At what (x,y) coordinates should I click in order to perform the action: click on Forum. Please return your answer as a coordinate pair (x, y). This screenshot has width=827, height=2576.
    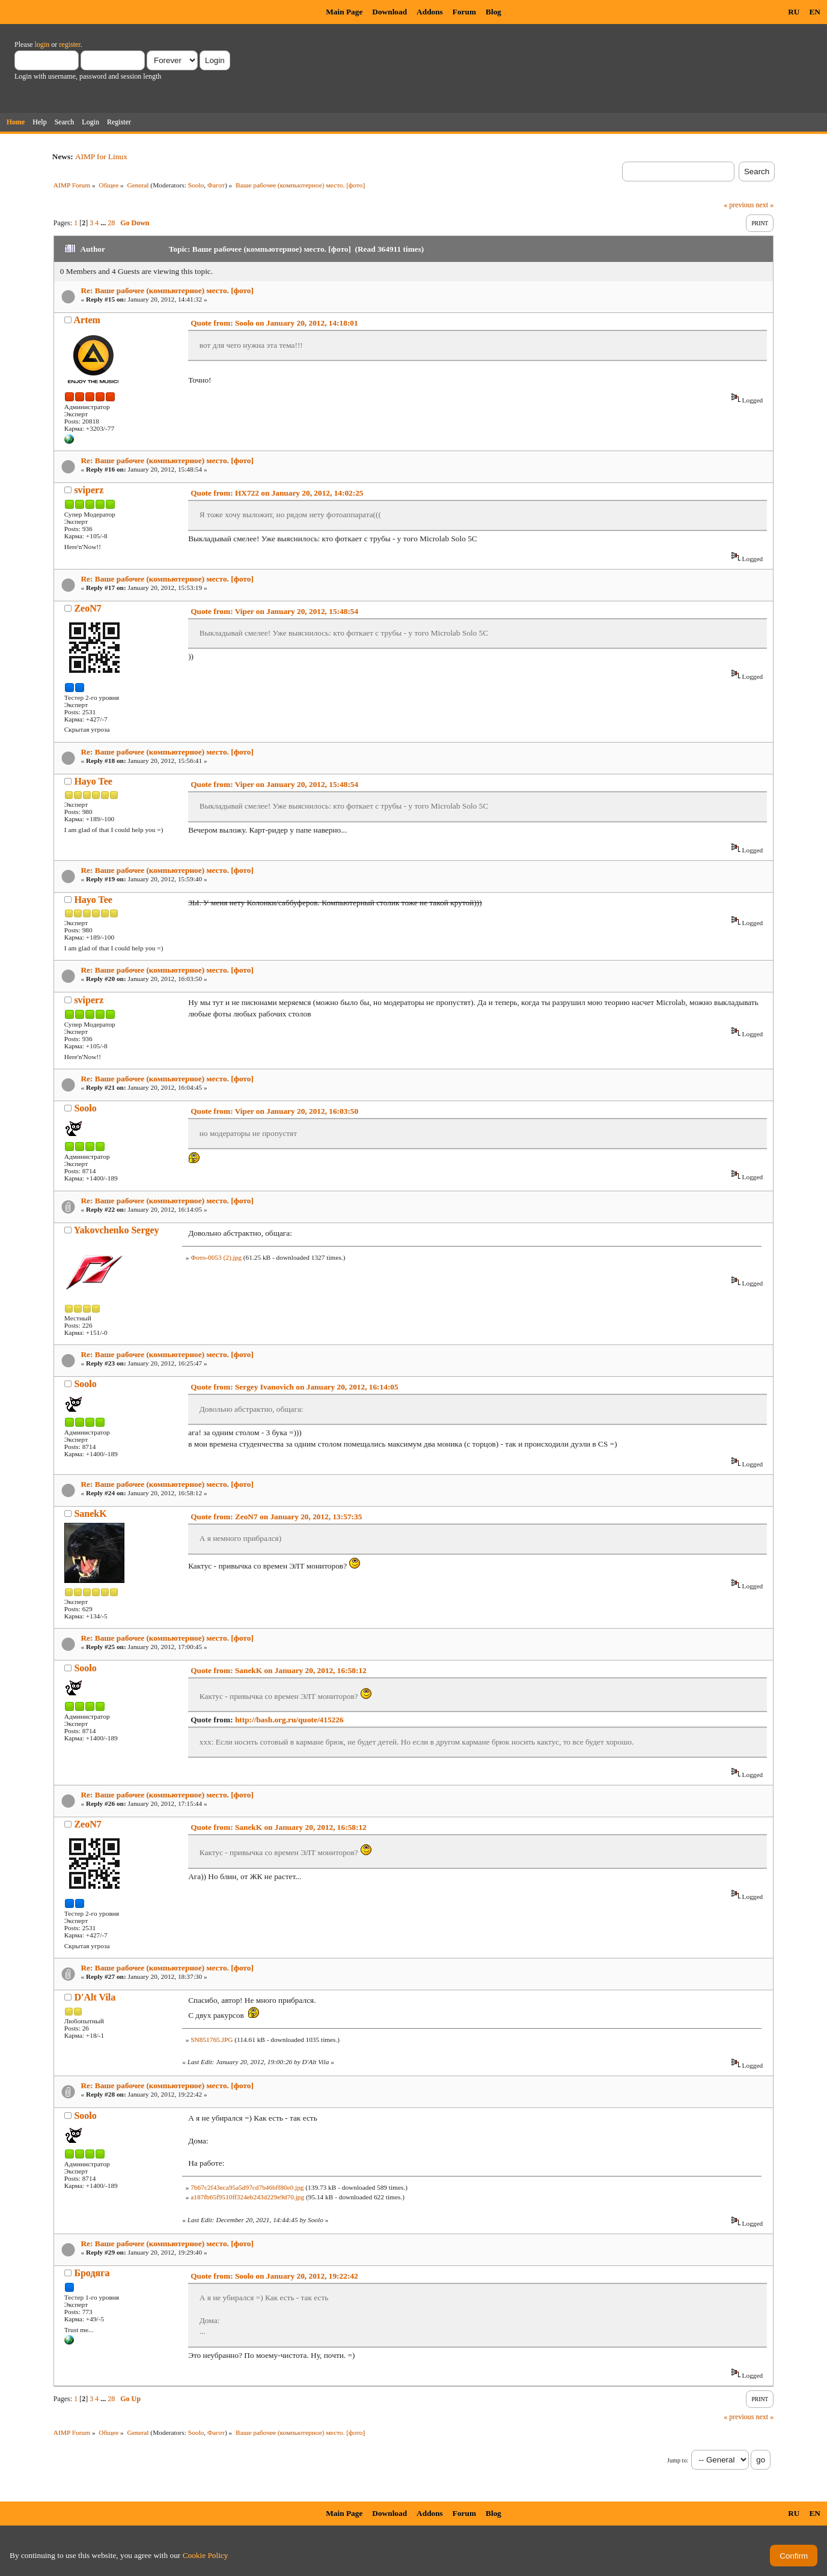
    Looking at the image, I should click on (464, 11).